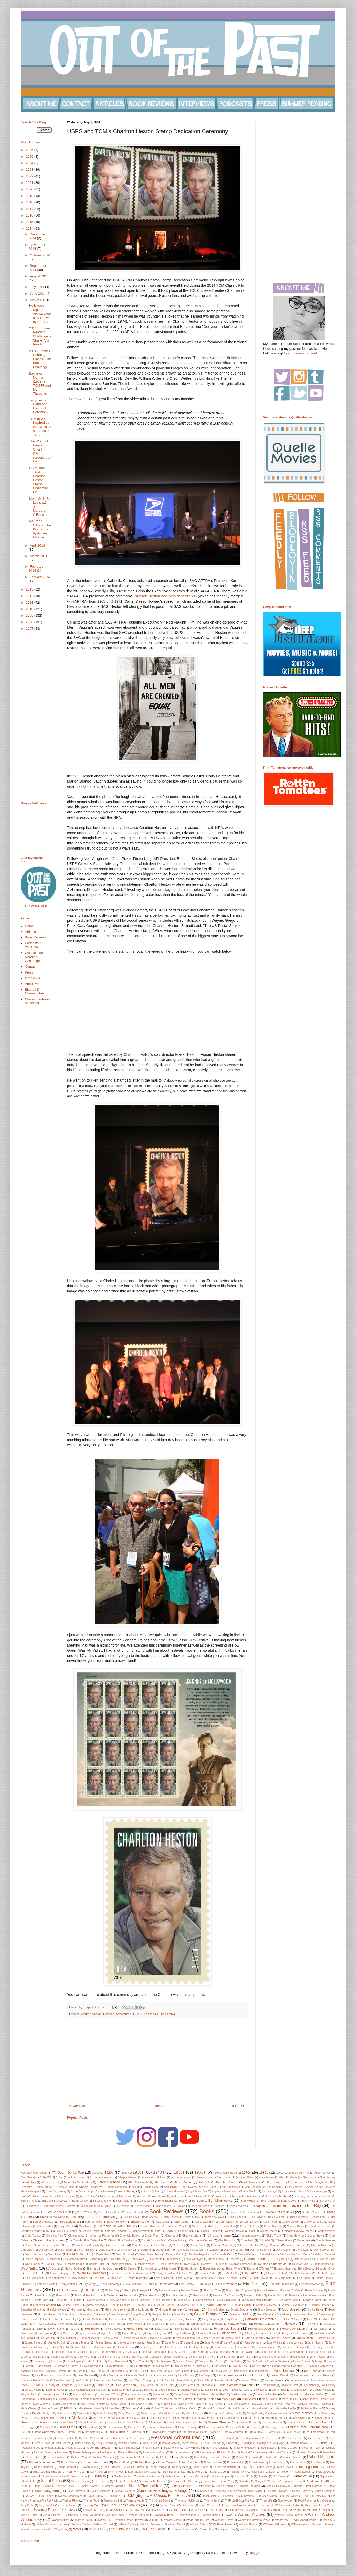 The width and height of the screenshot is (356, 2576). Describe the element at coordinates (119, 2371) in the screenshot. I see `Kazuo Ishiguro` at that location.